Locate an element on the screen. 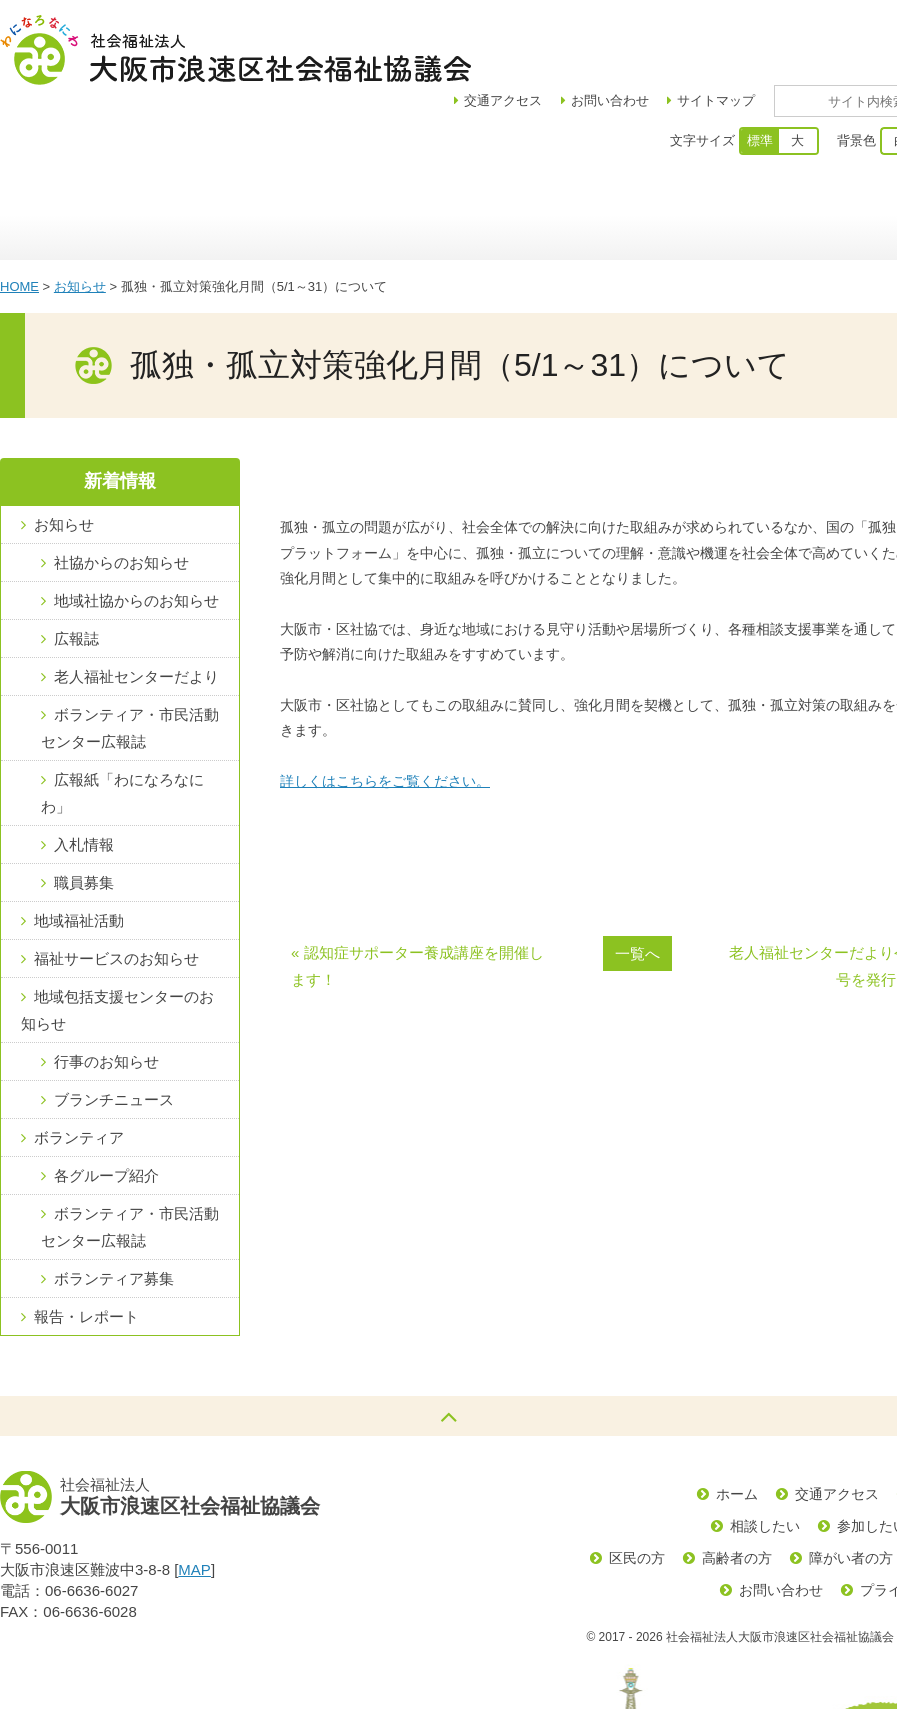 This screenshot has height=1709, width=897. 区社協について is located at coordinates (172, 145).